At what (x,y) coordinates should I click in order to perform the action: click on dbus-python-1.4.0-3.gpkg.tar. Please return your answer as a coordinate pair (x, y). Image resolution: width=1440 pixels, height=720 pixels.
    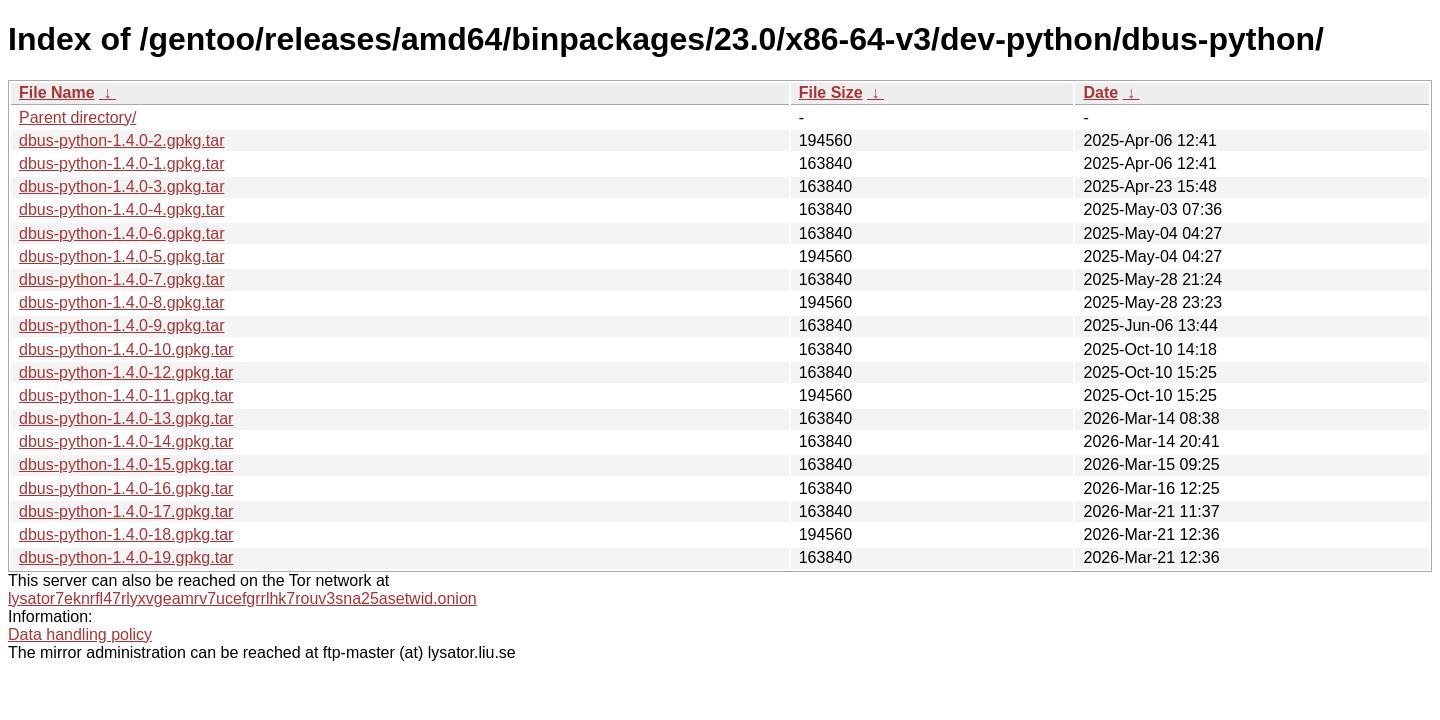
    Looking at the image, I should click on (121, 186).